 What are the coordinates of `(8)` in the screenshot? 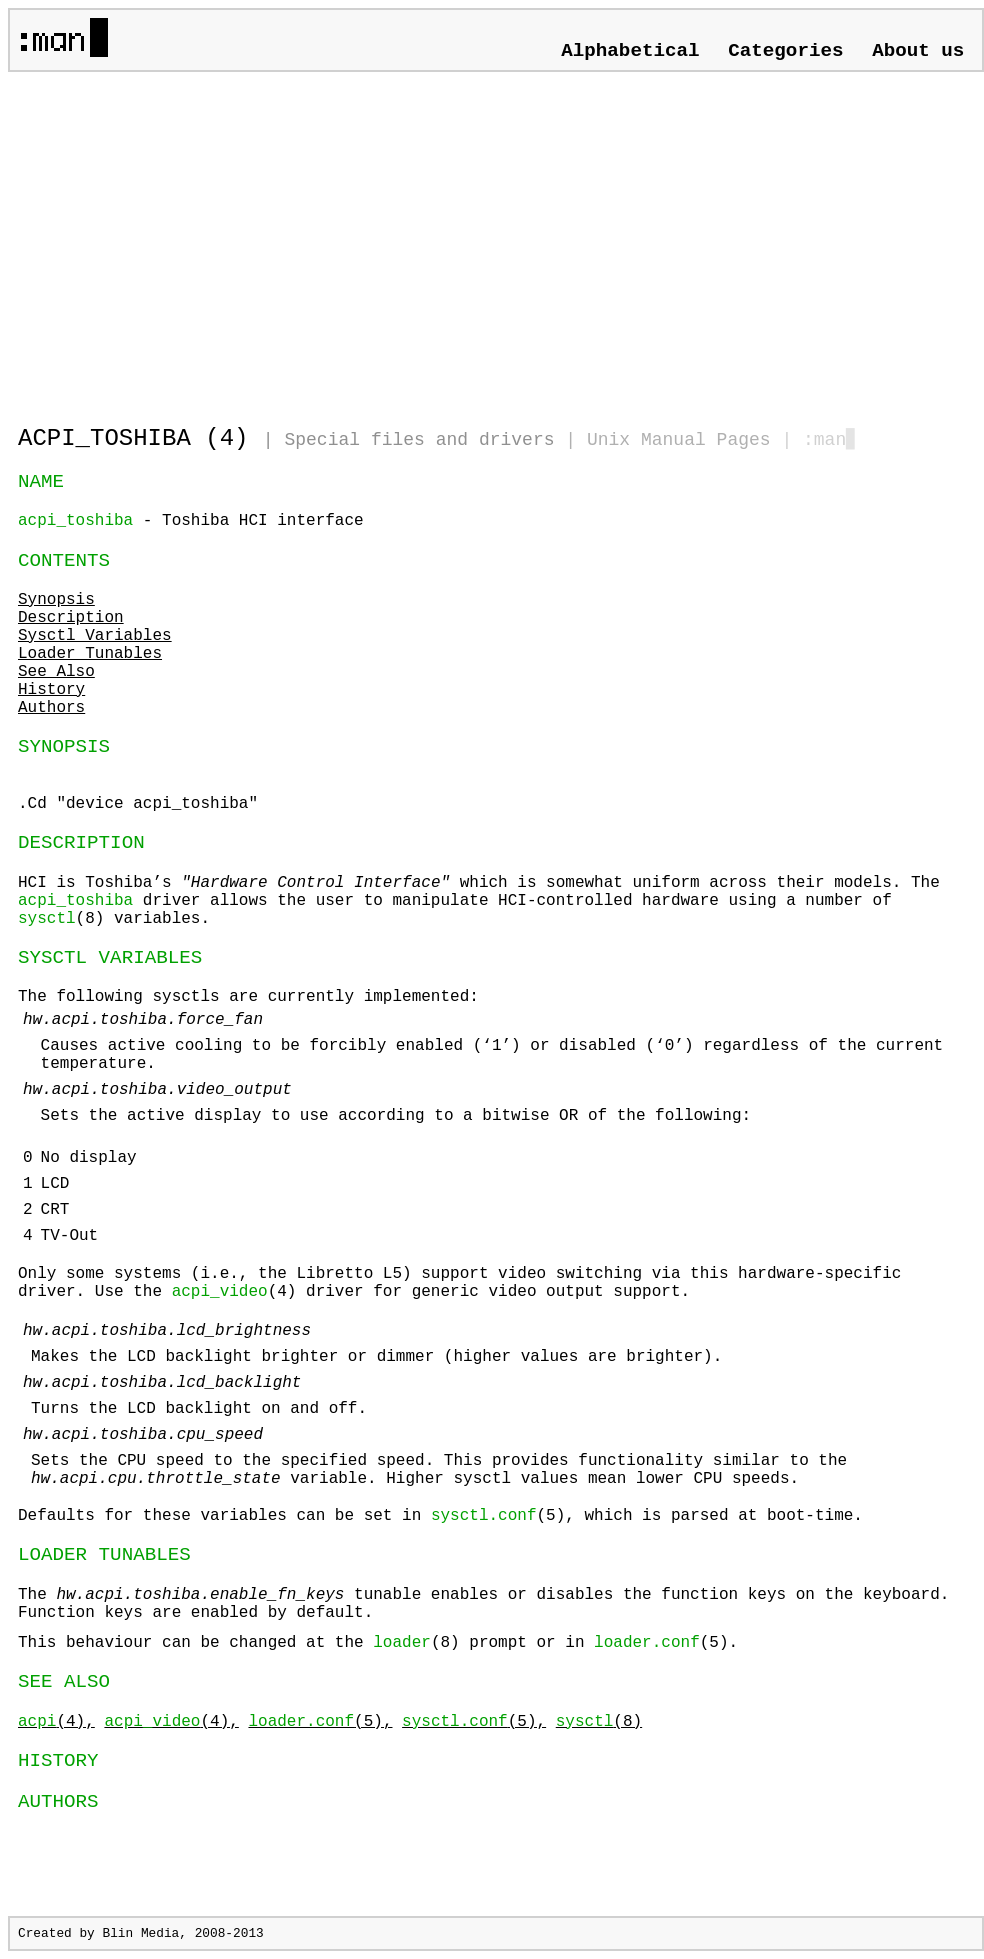 It's located at (599, 1722).